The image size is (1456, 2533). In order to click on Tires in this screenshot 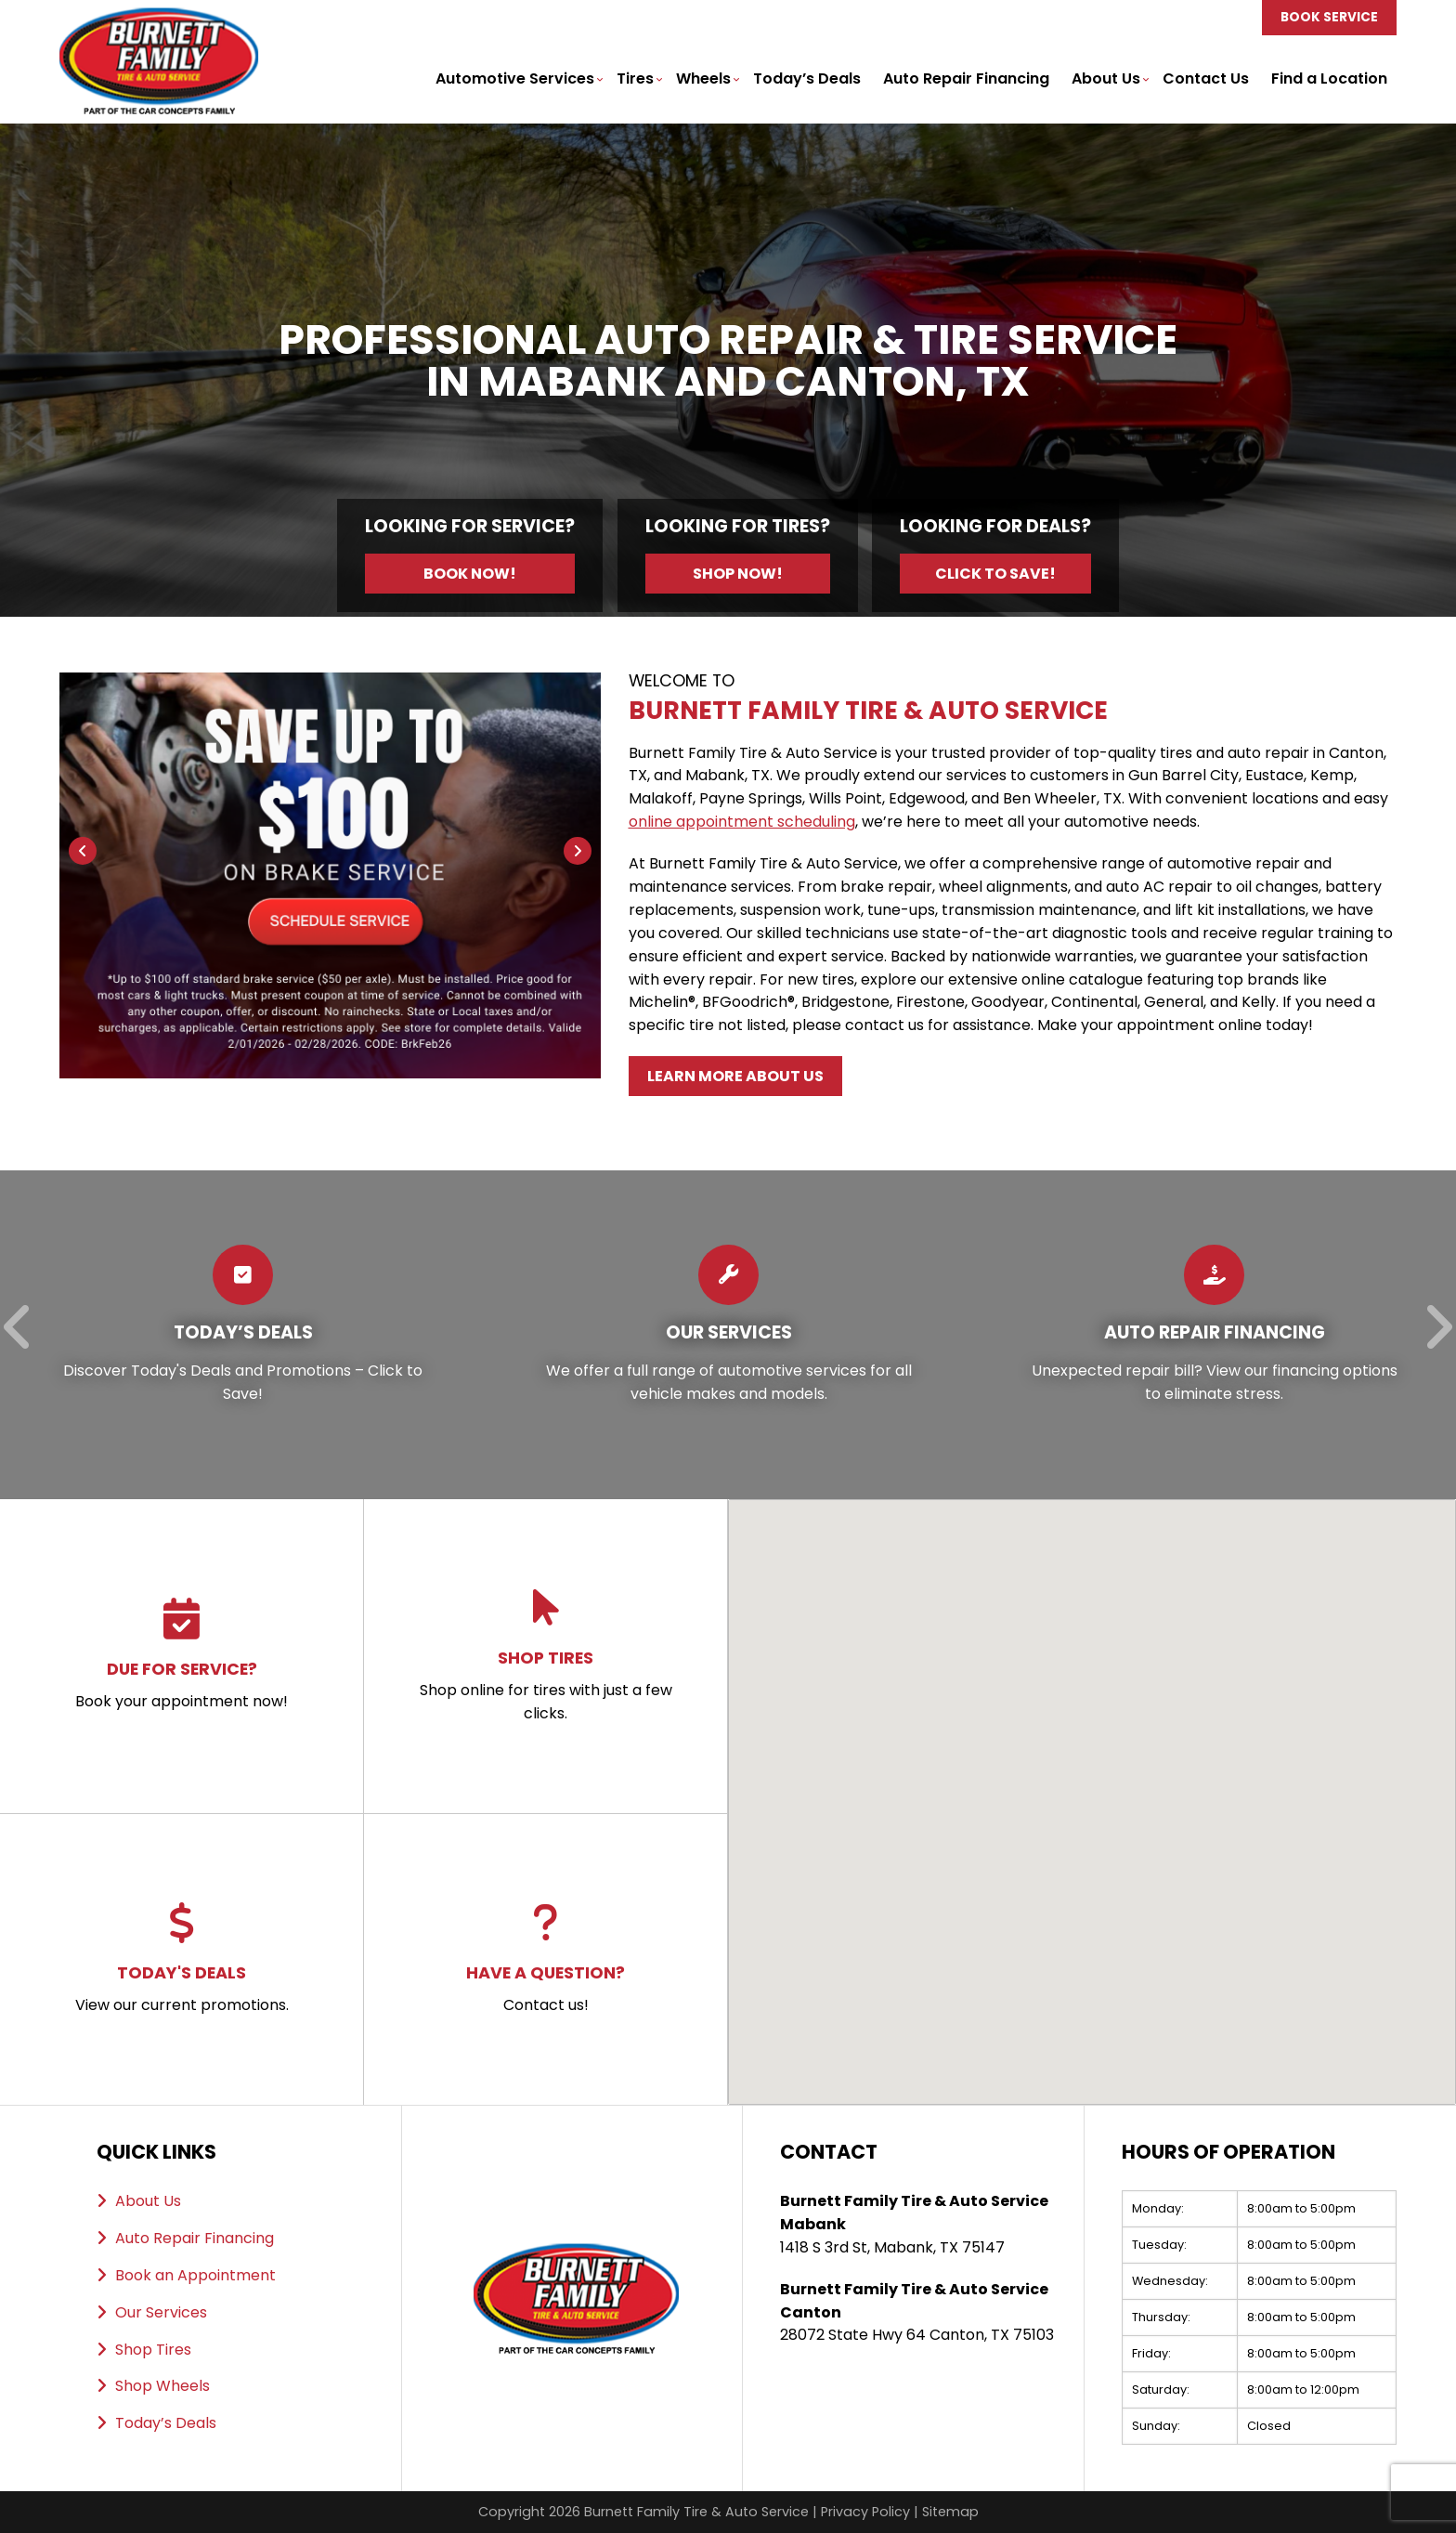, I will do `click(635, 78)`.